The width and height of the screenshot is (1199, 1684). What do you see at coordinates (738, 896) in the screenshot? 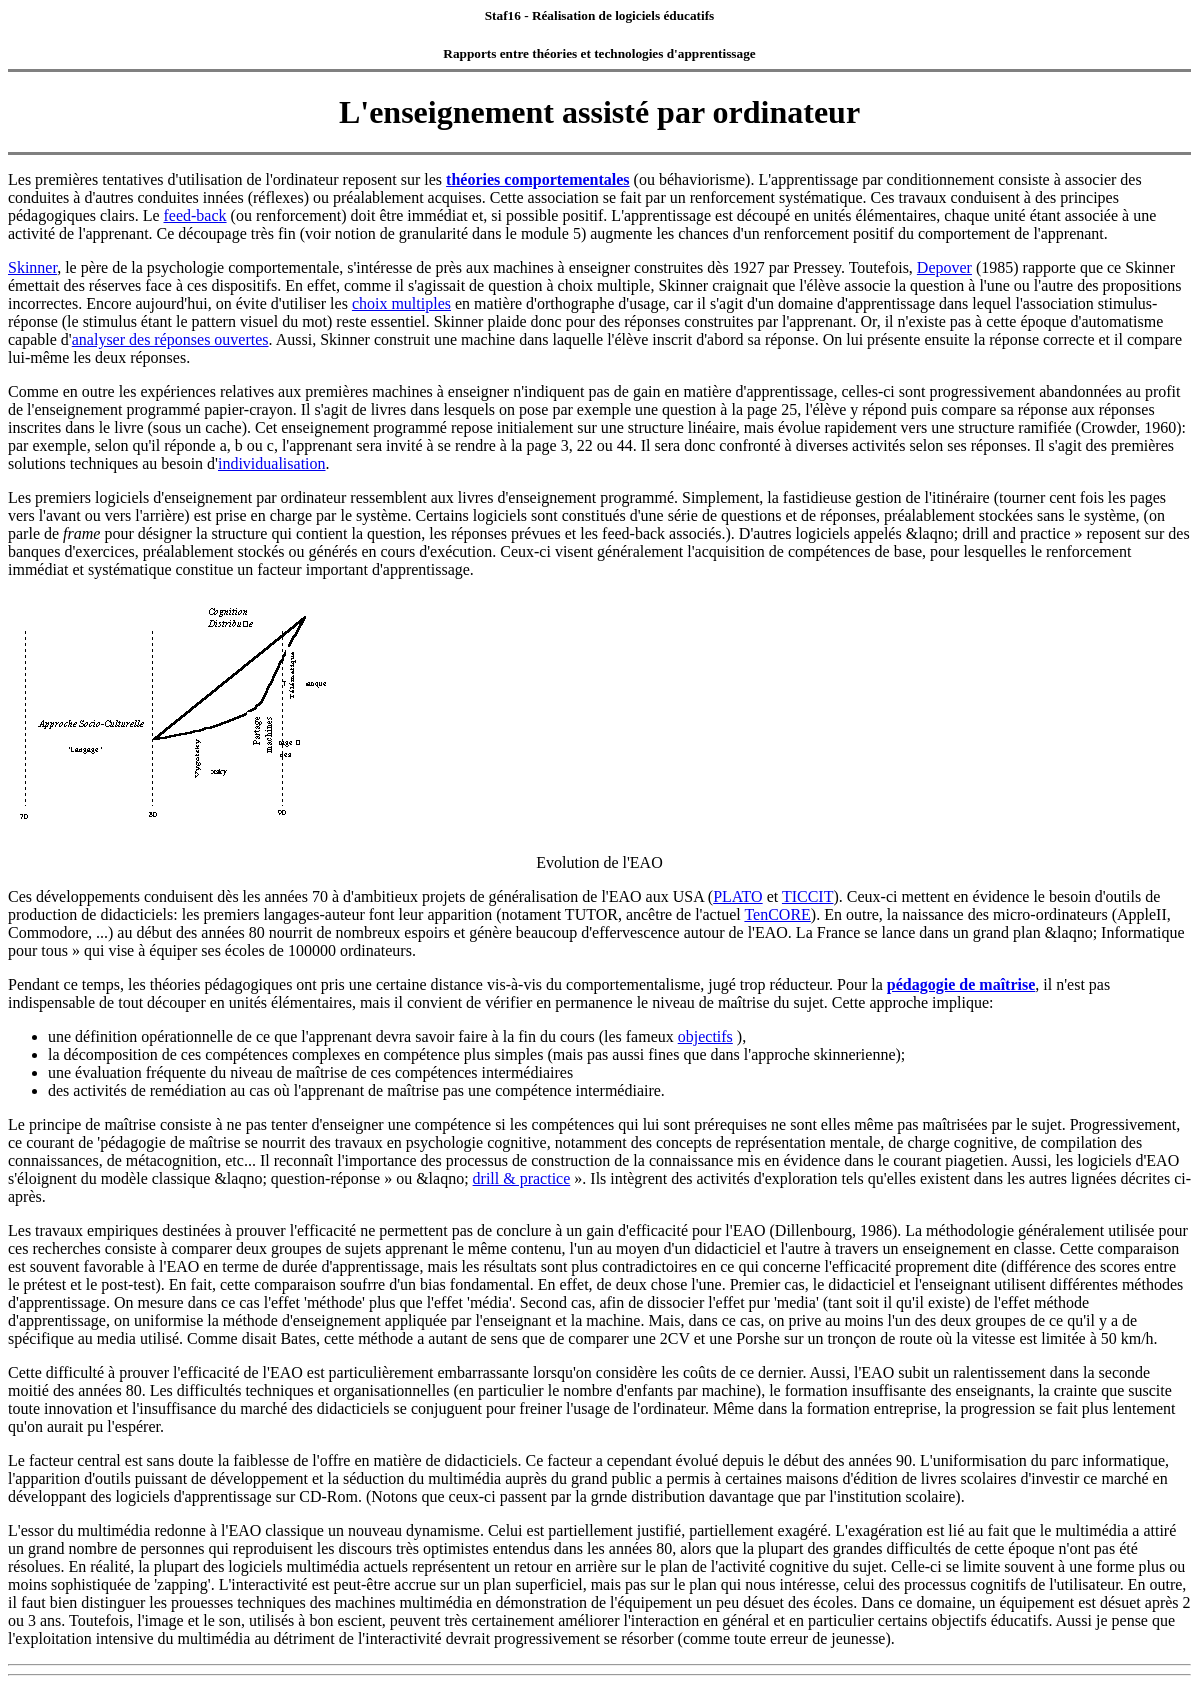
I see `PLATO` at bounding box center [738, 896].